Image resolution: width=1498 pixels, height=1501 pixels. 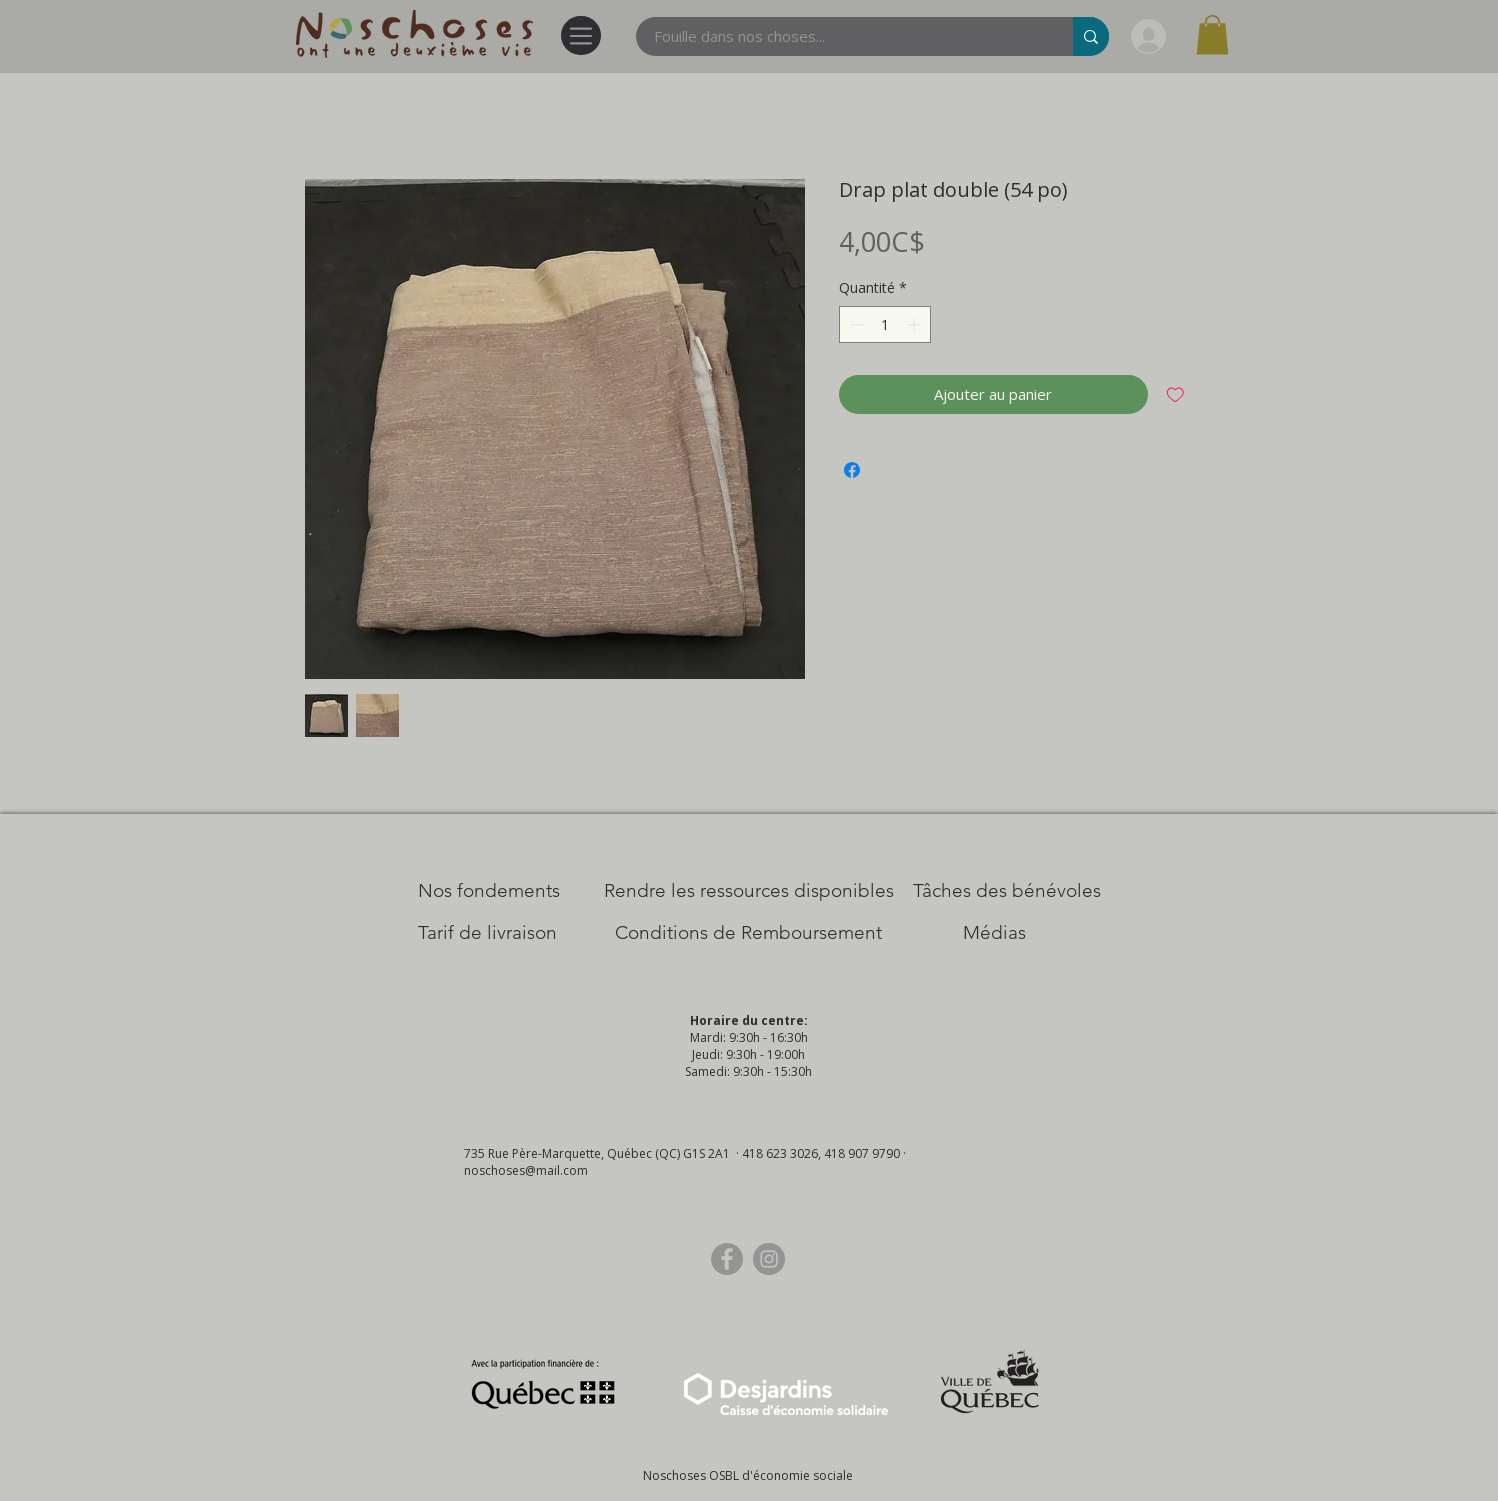 I want to click on [Instagram], so click(x=769, y=1259).